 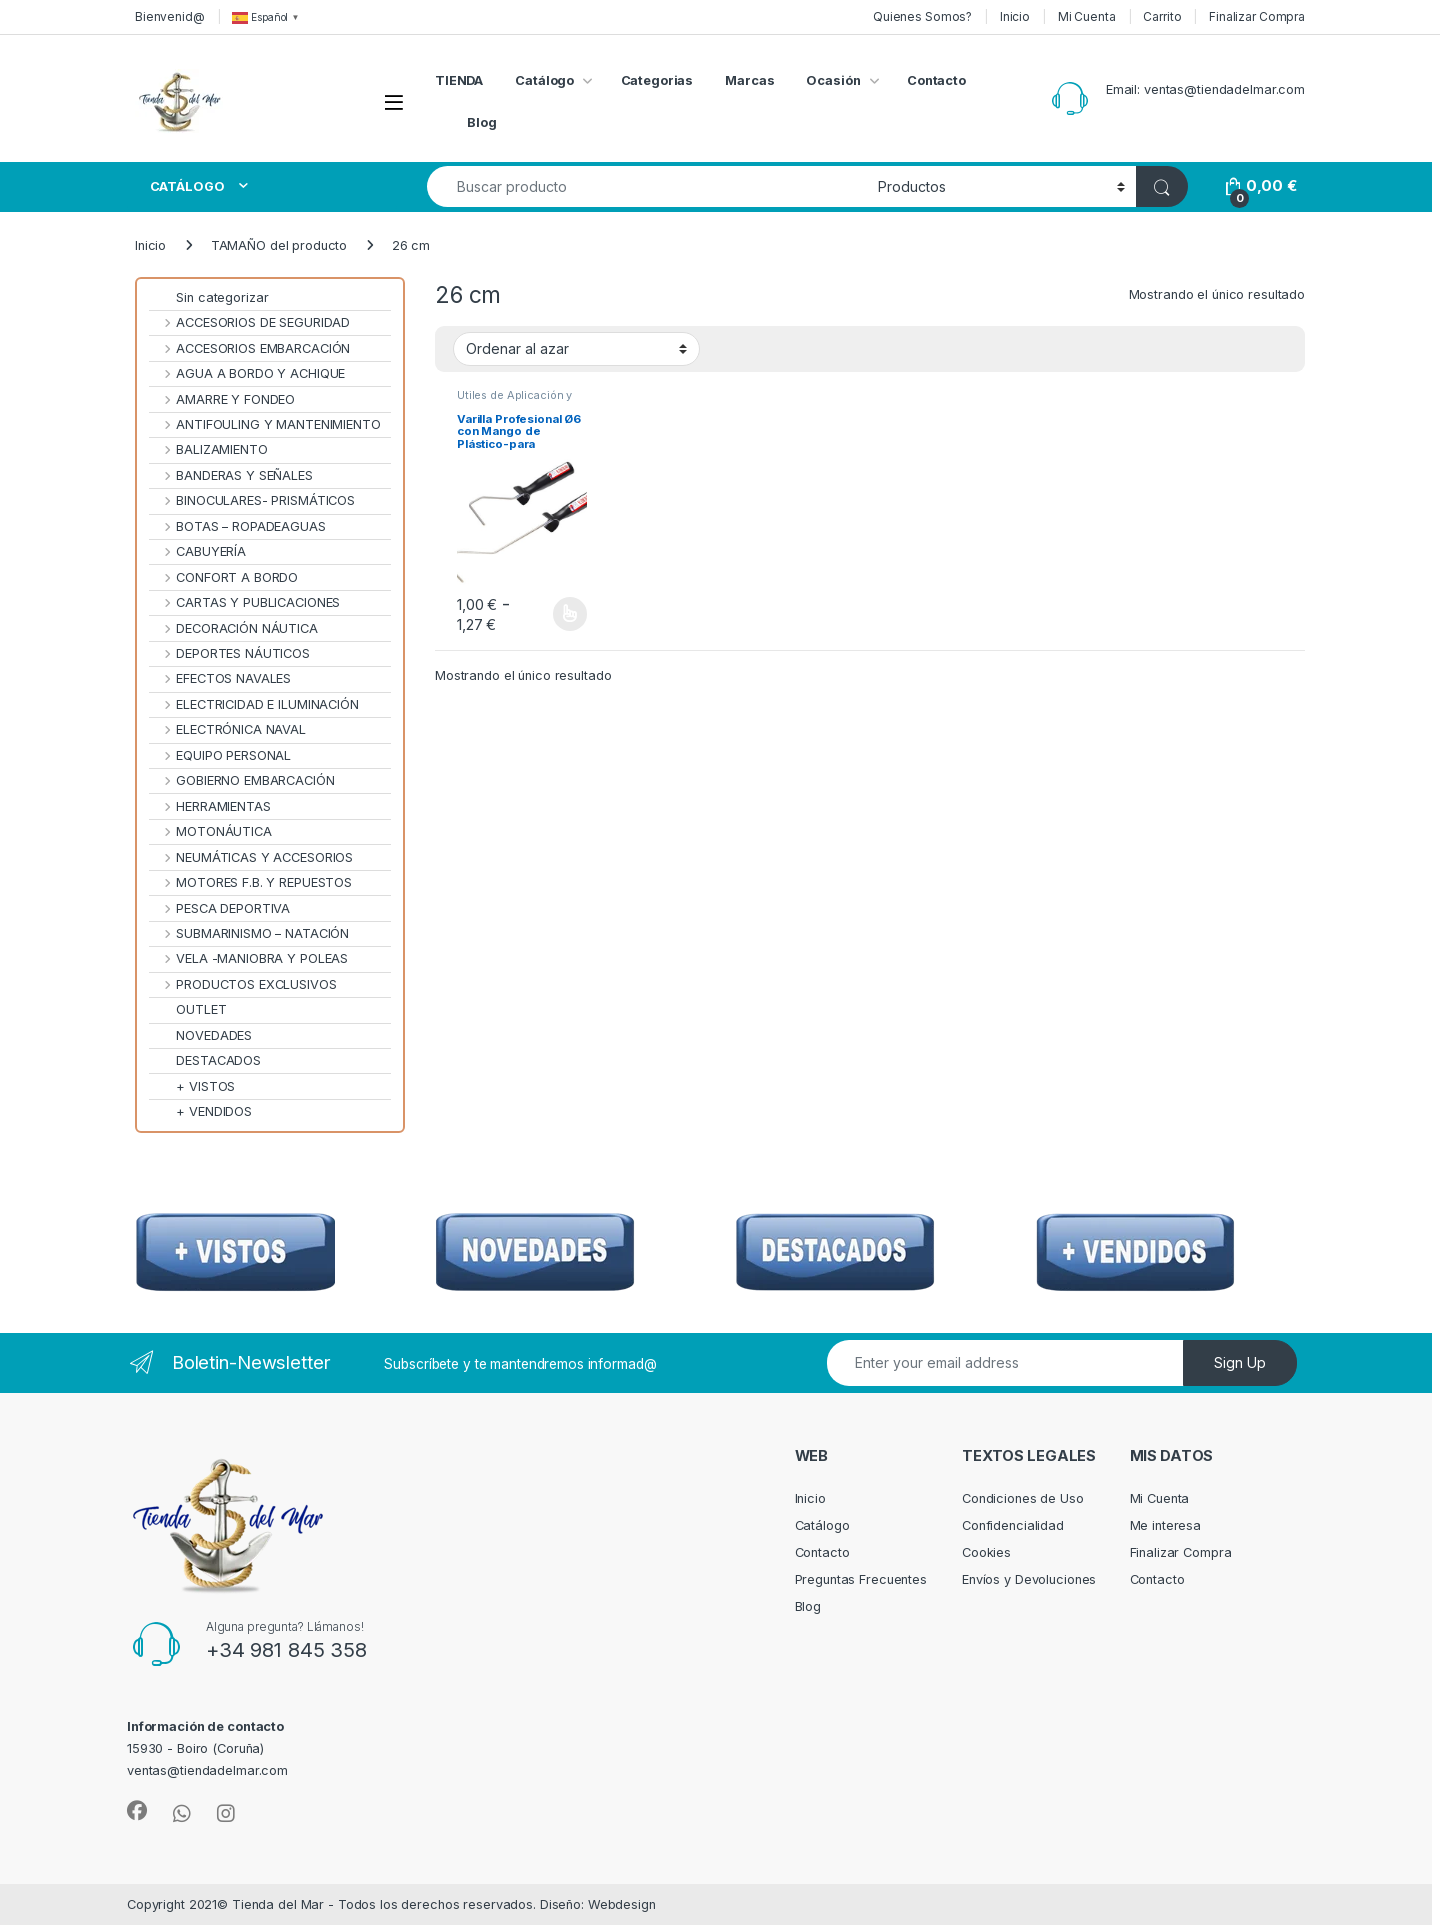 What do you see at coordinates (252, 500) in the screenshot?
I see `BINOCULARES- PRISMÁTICOS` at bounding box center [252, 500].